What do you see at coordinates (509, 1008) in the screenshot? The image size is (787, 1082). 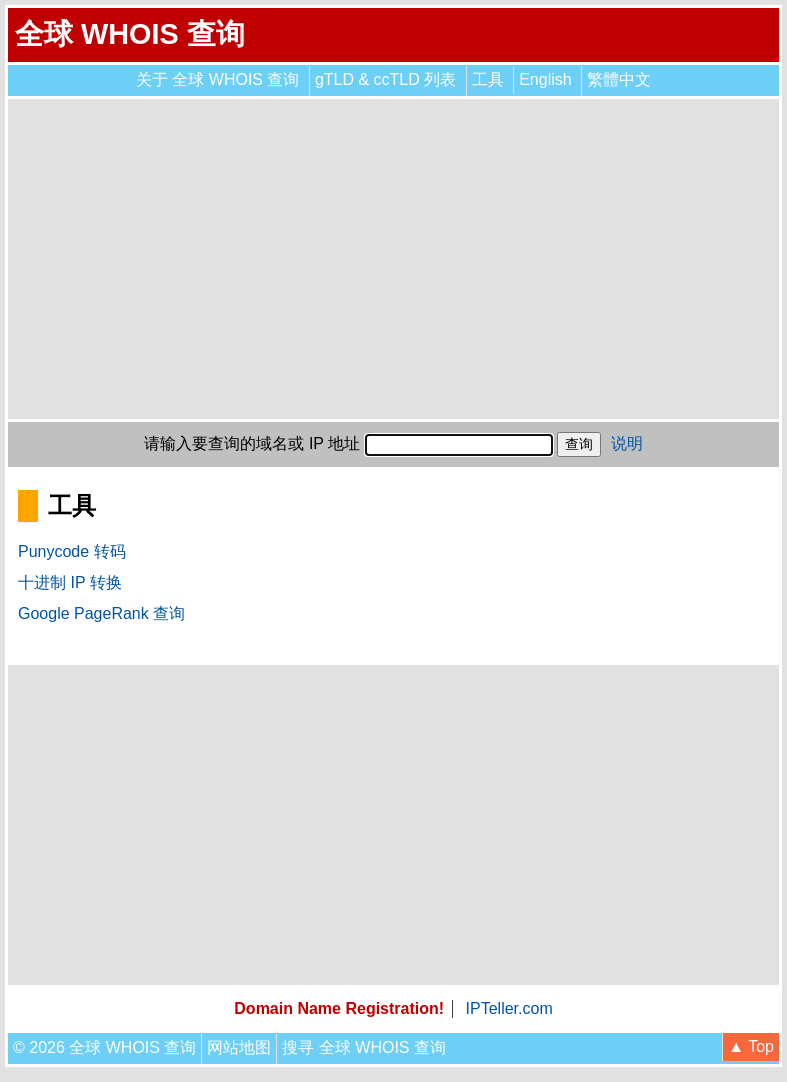 I see `IPTeller.com` at bounding box center [509, 1008].